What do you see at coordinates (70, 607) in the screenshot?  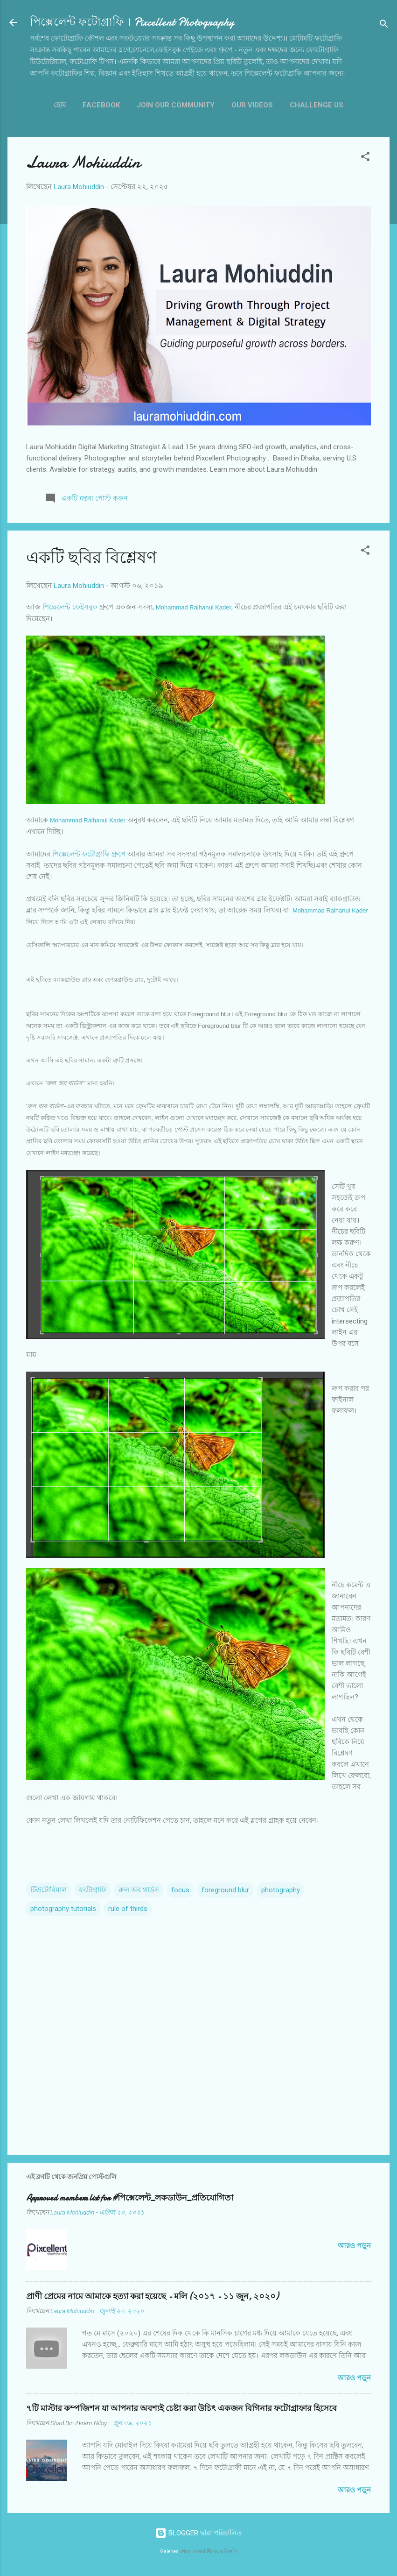 I see `পিক্সেলেন্ট ফেইসবুক` at bounding box center [70, 607].